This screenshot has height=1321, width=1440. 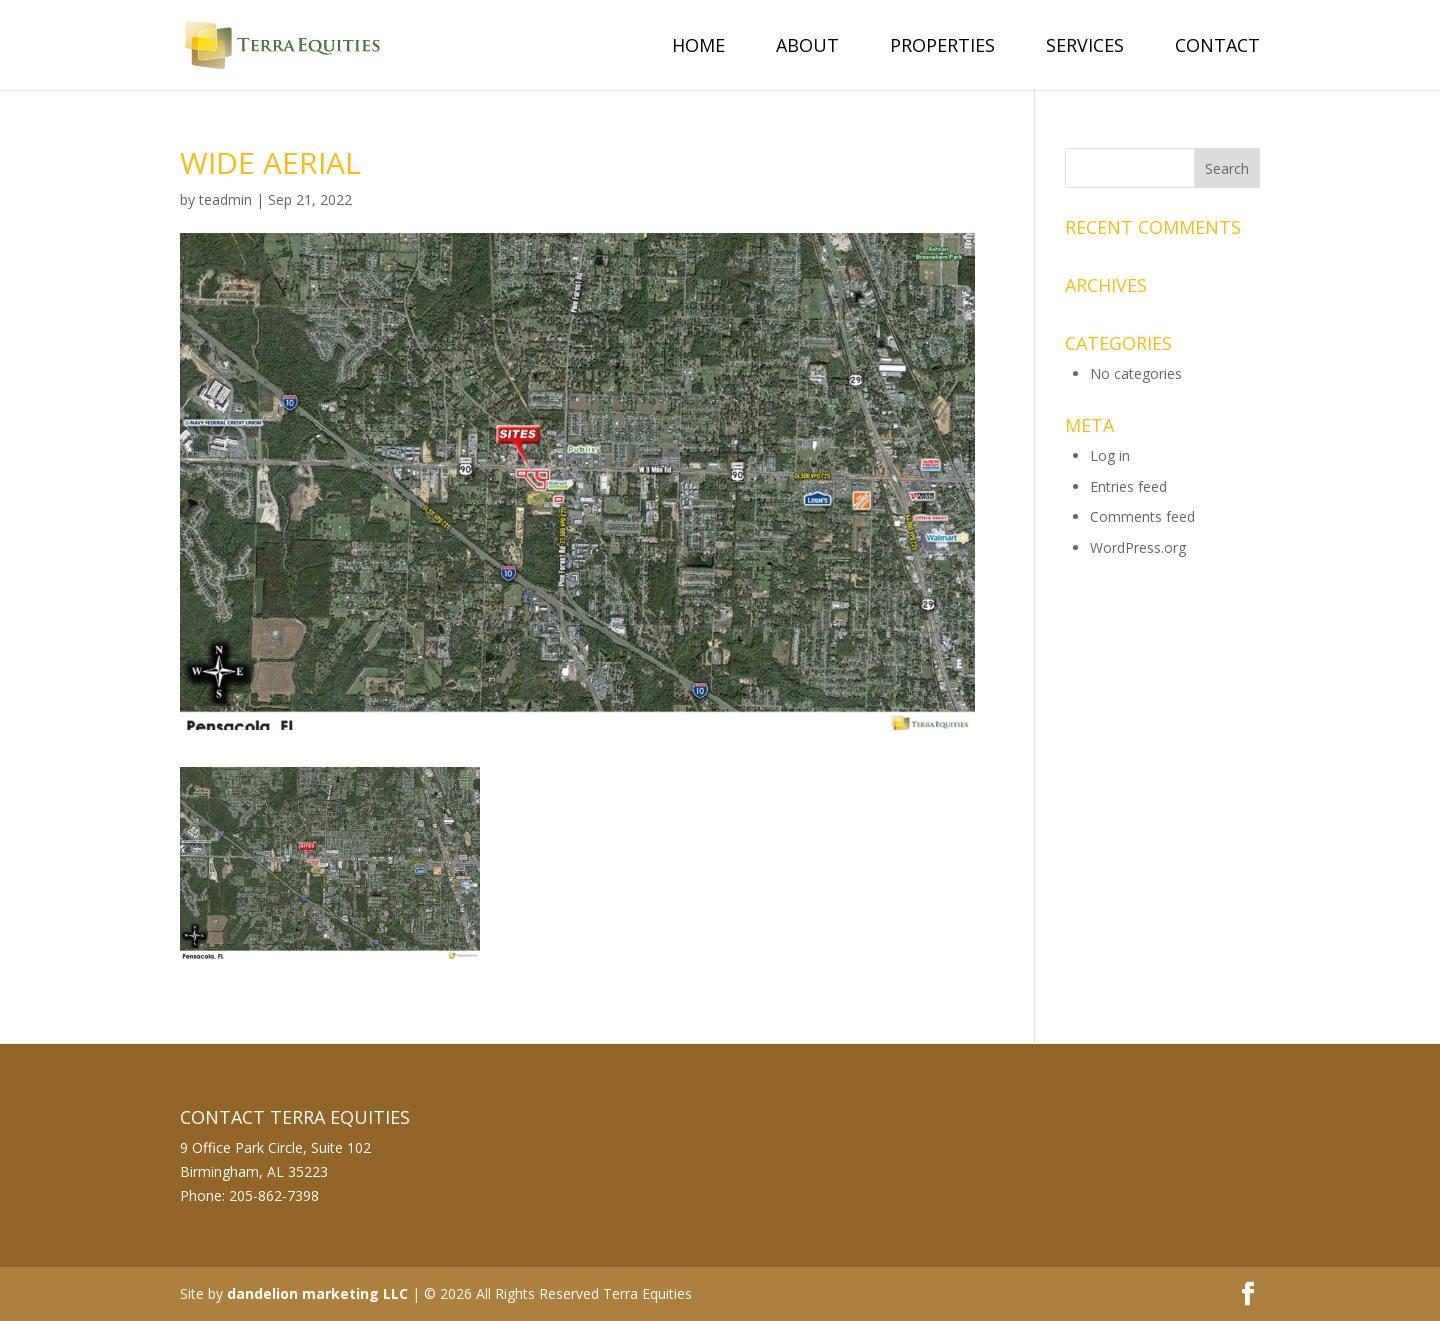 I want to click on WordPress.org, so click(x=1138, y=547).